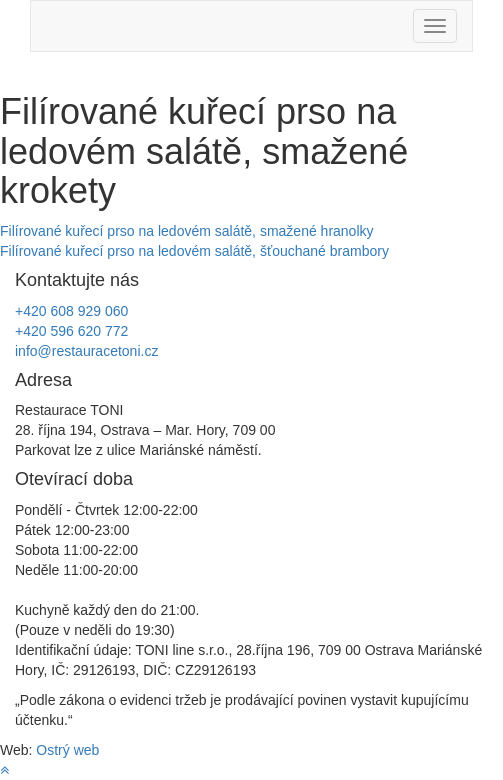  Describe the element at coordinates (71, 311) in the screenshot. I see `+420 608 929 060` at that location.